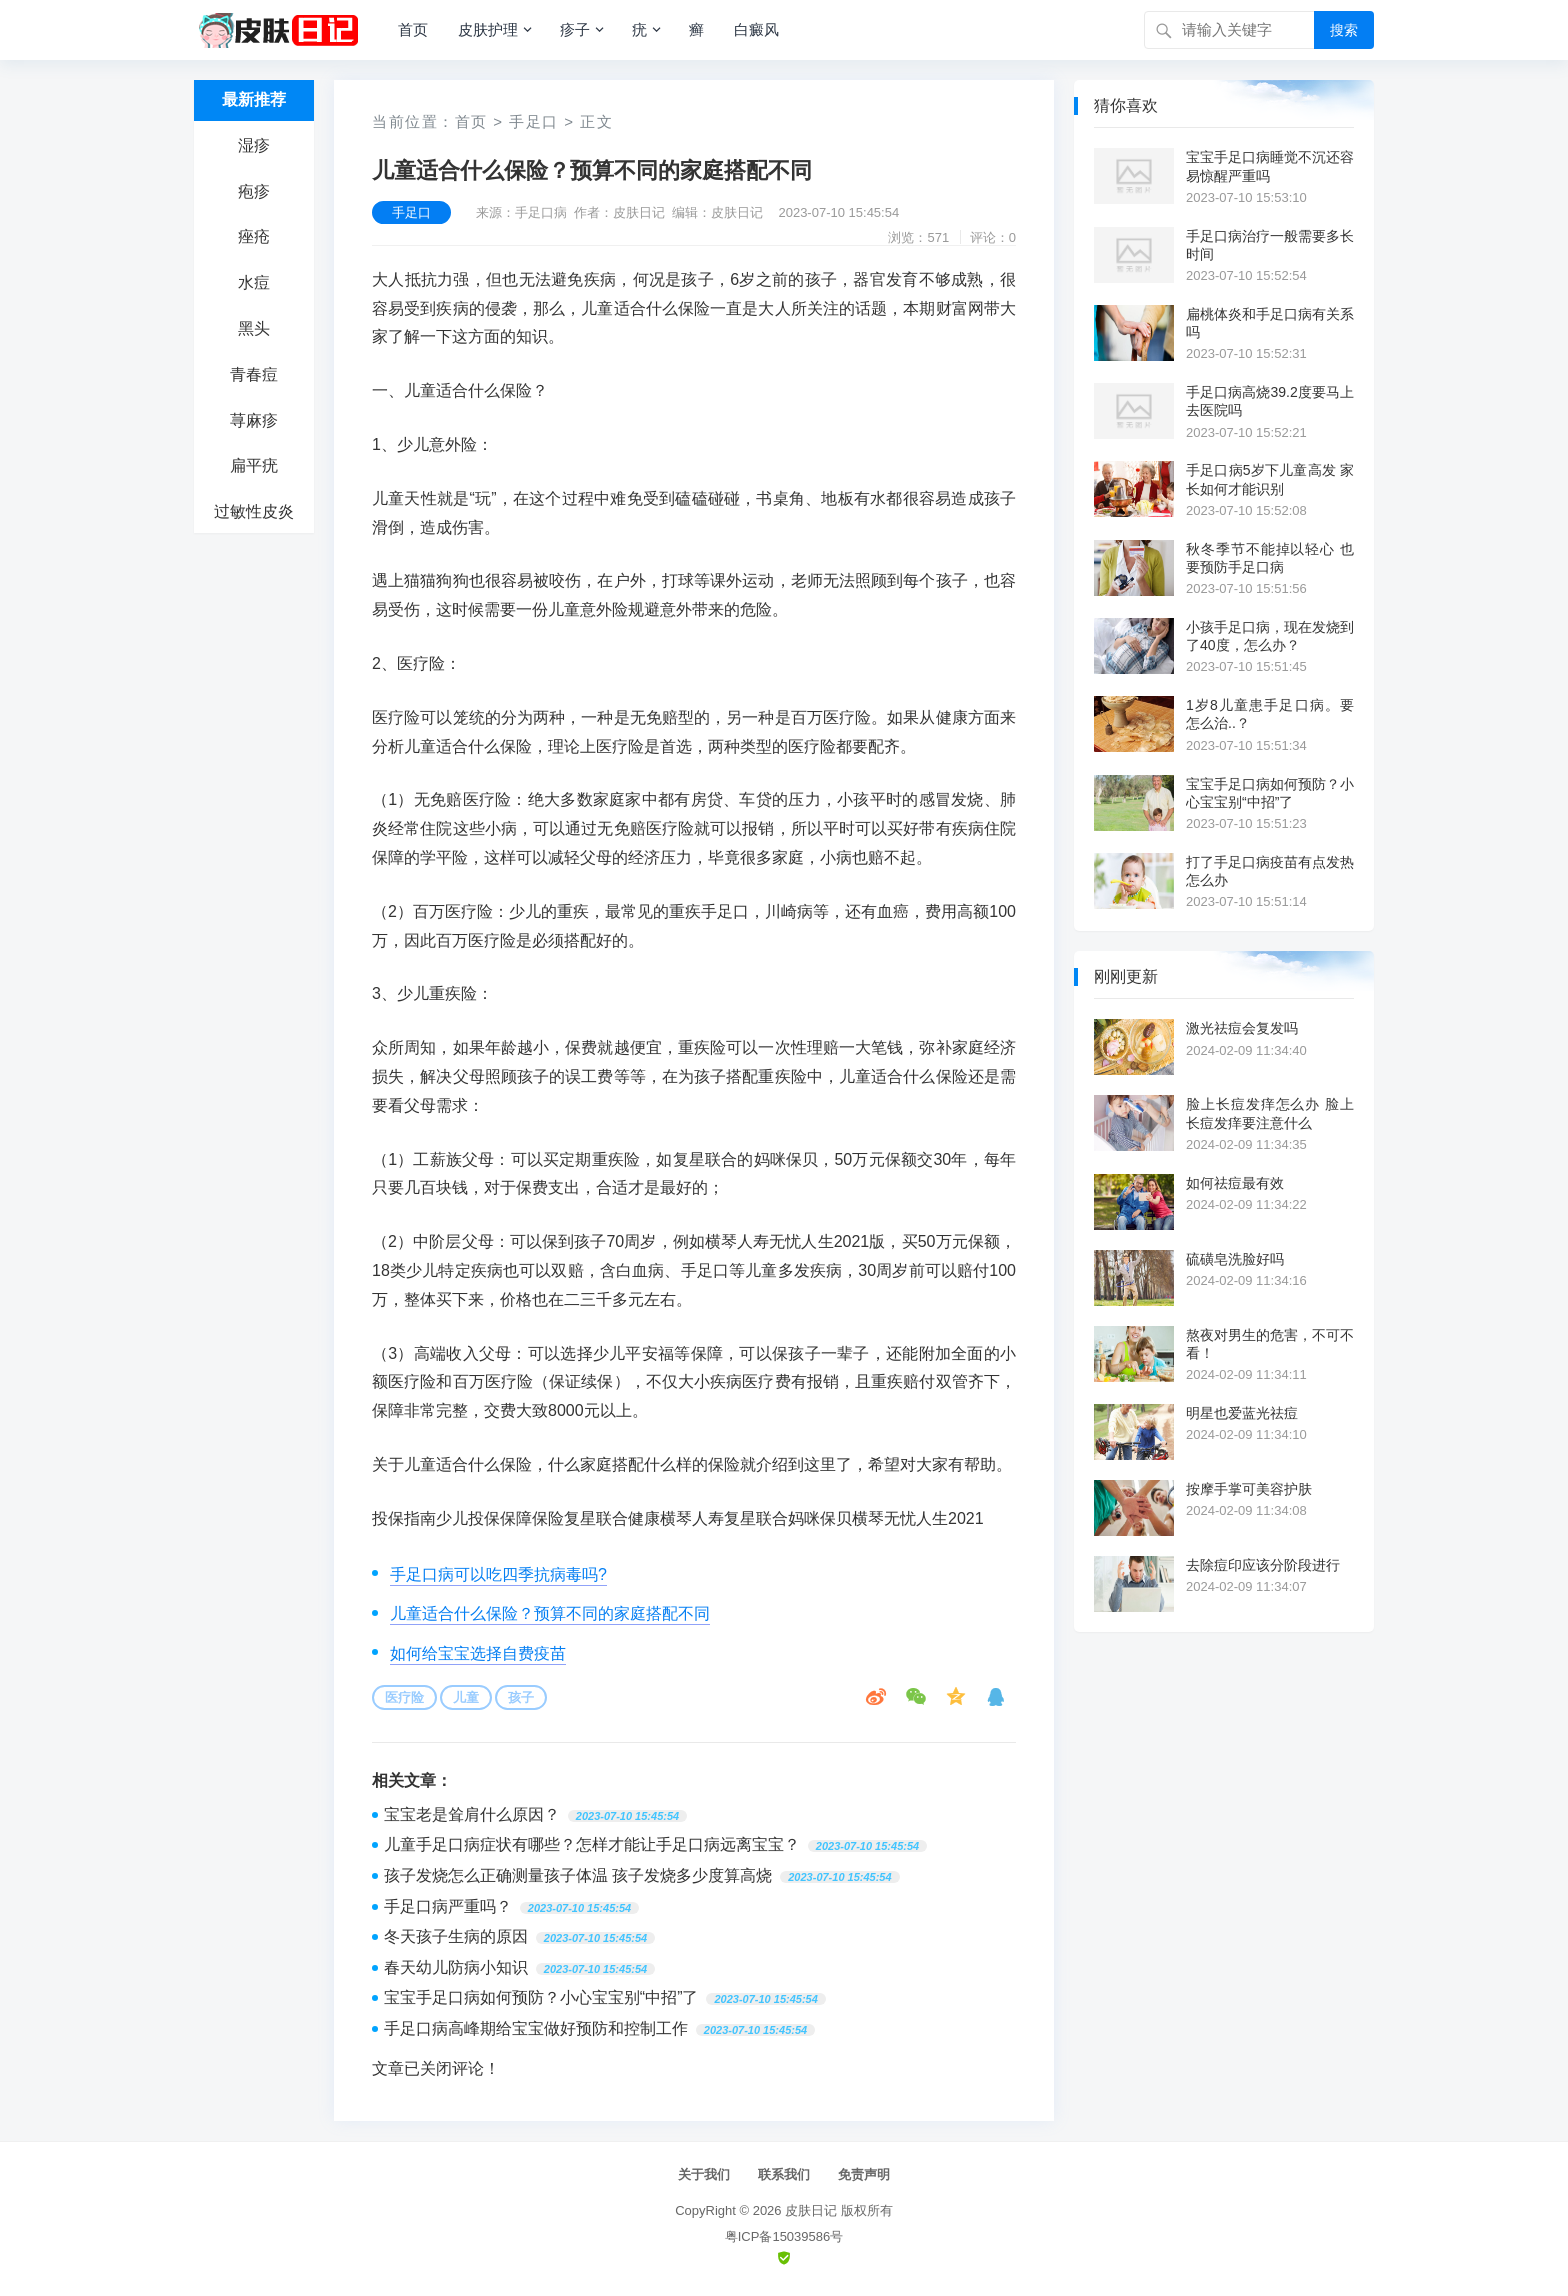 This screenshot has height=2296, width=1568. I want to click on 冬天孩子生病的原因, so click(456, 1936).